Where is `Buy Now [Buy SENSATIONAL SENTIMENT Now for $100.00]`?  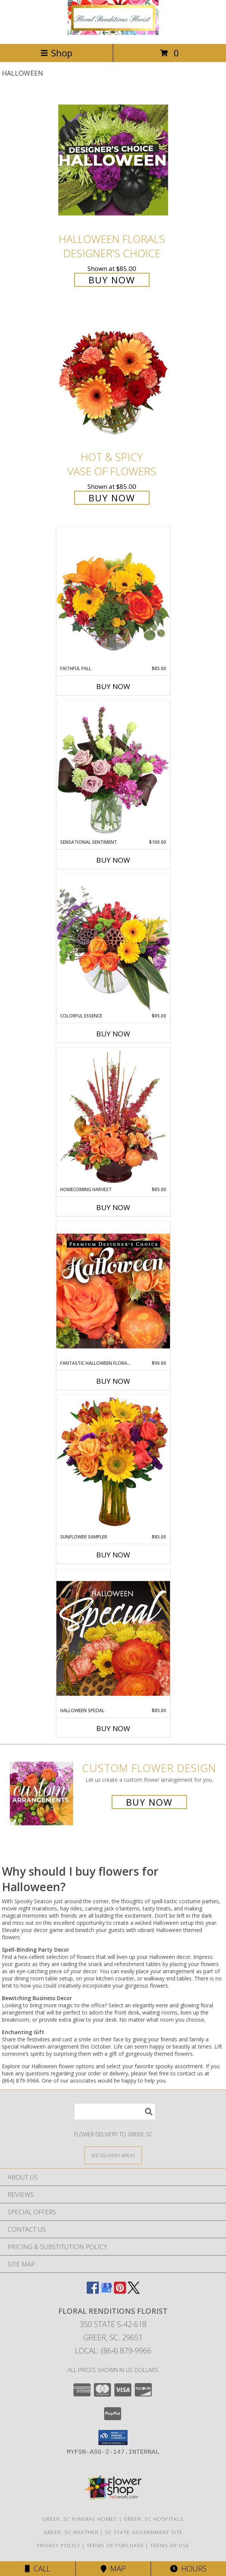 Buy Now [Buy SENSATIONAL SENTIMENT Now for $100.00] is located at coordinates (113, 860).